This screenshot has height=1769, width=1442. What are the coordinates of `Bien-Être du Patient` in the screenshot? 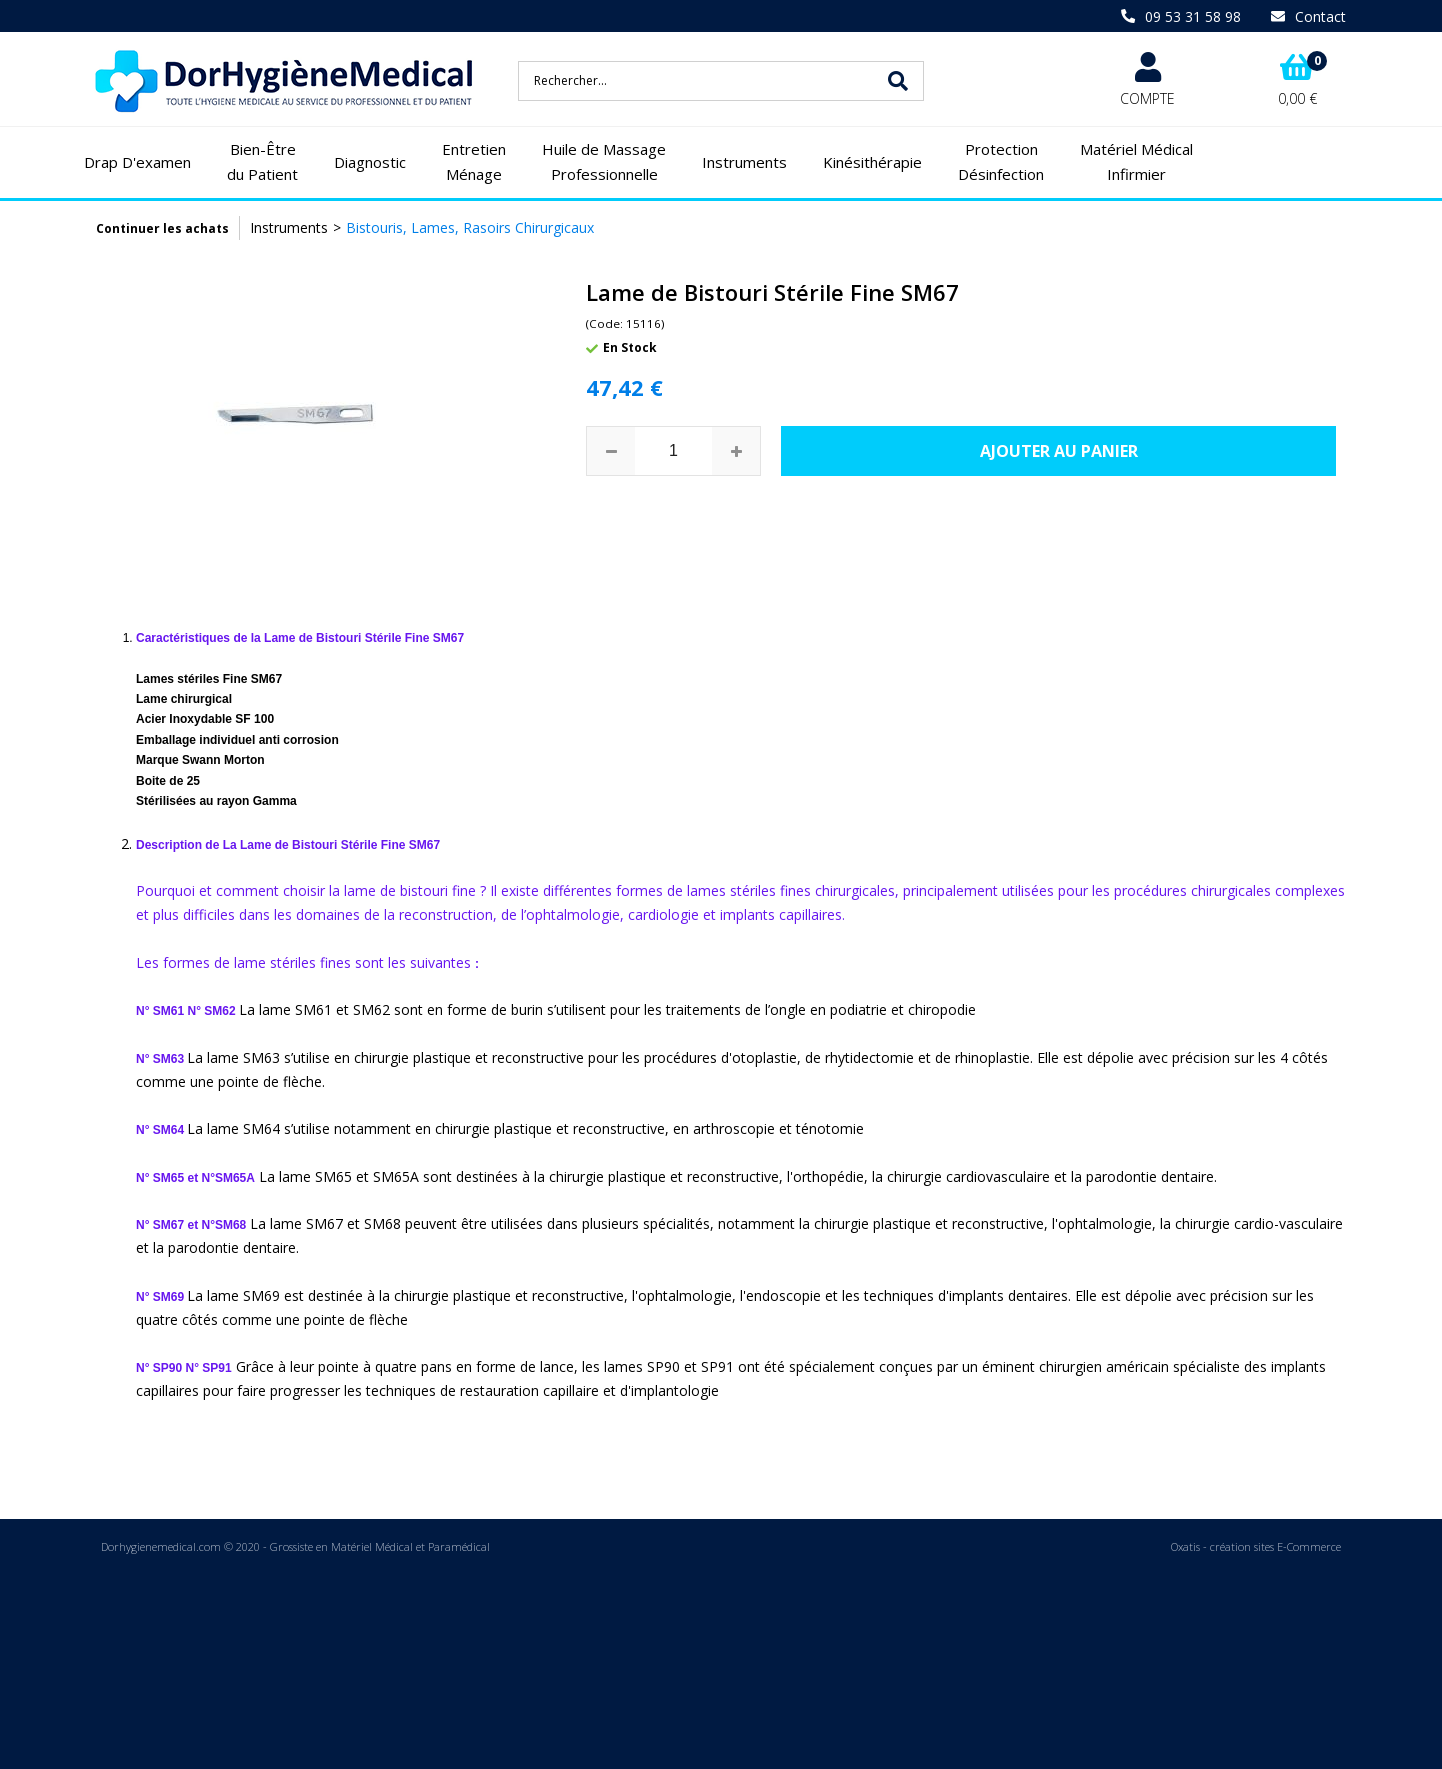 It's located at (262, 162).